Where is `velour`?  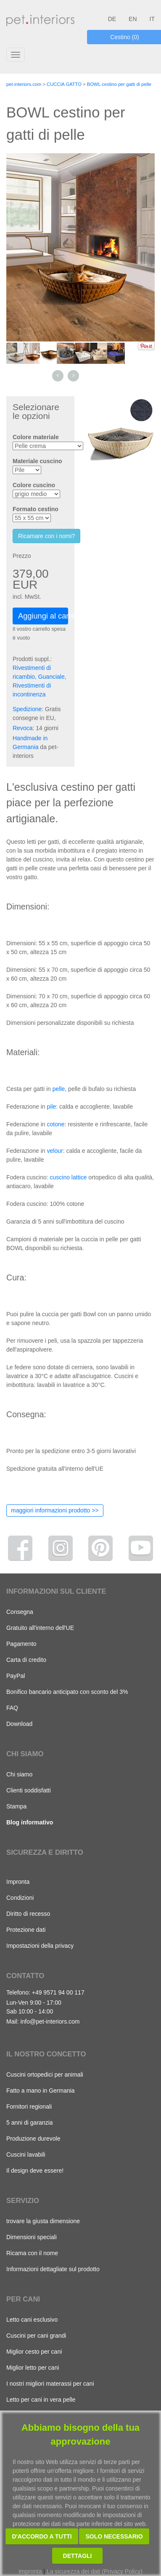 velour is located at coordinates (55, 1150).